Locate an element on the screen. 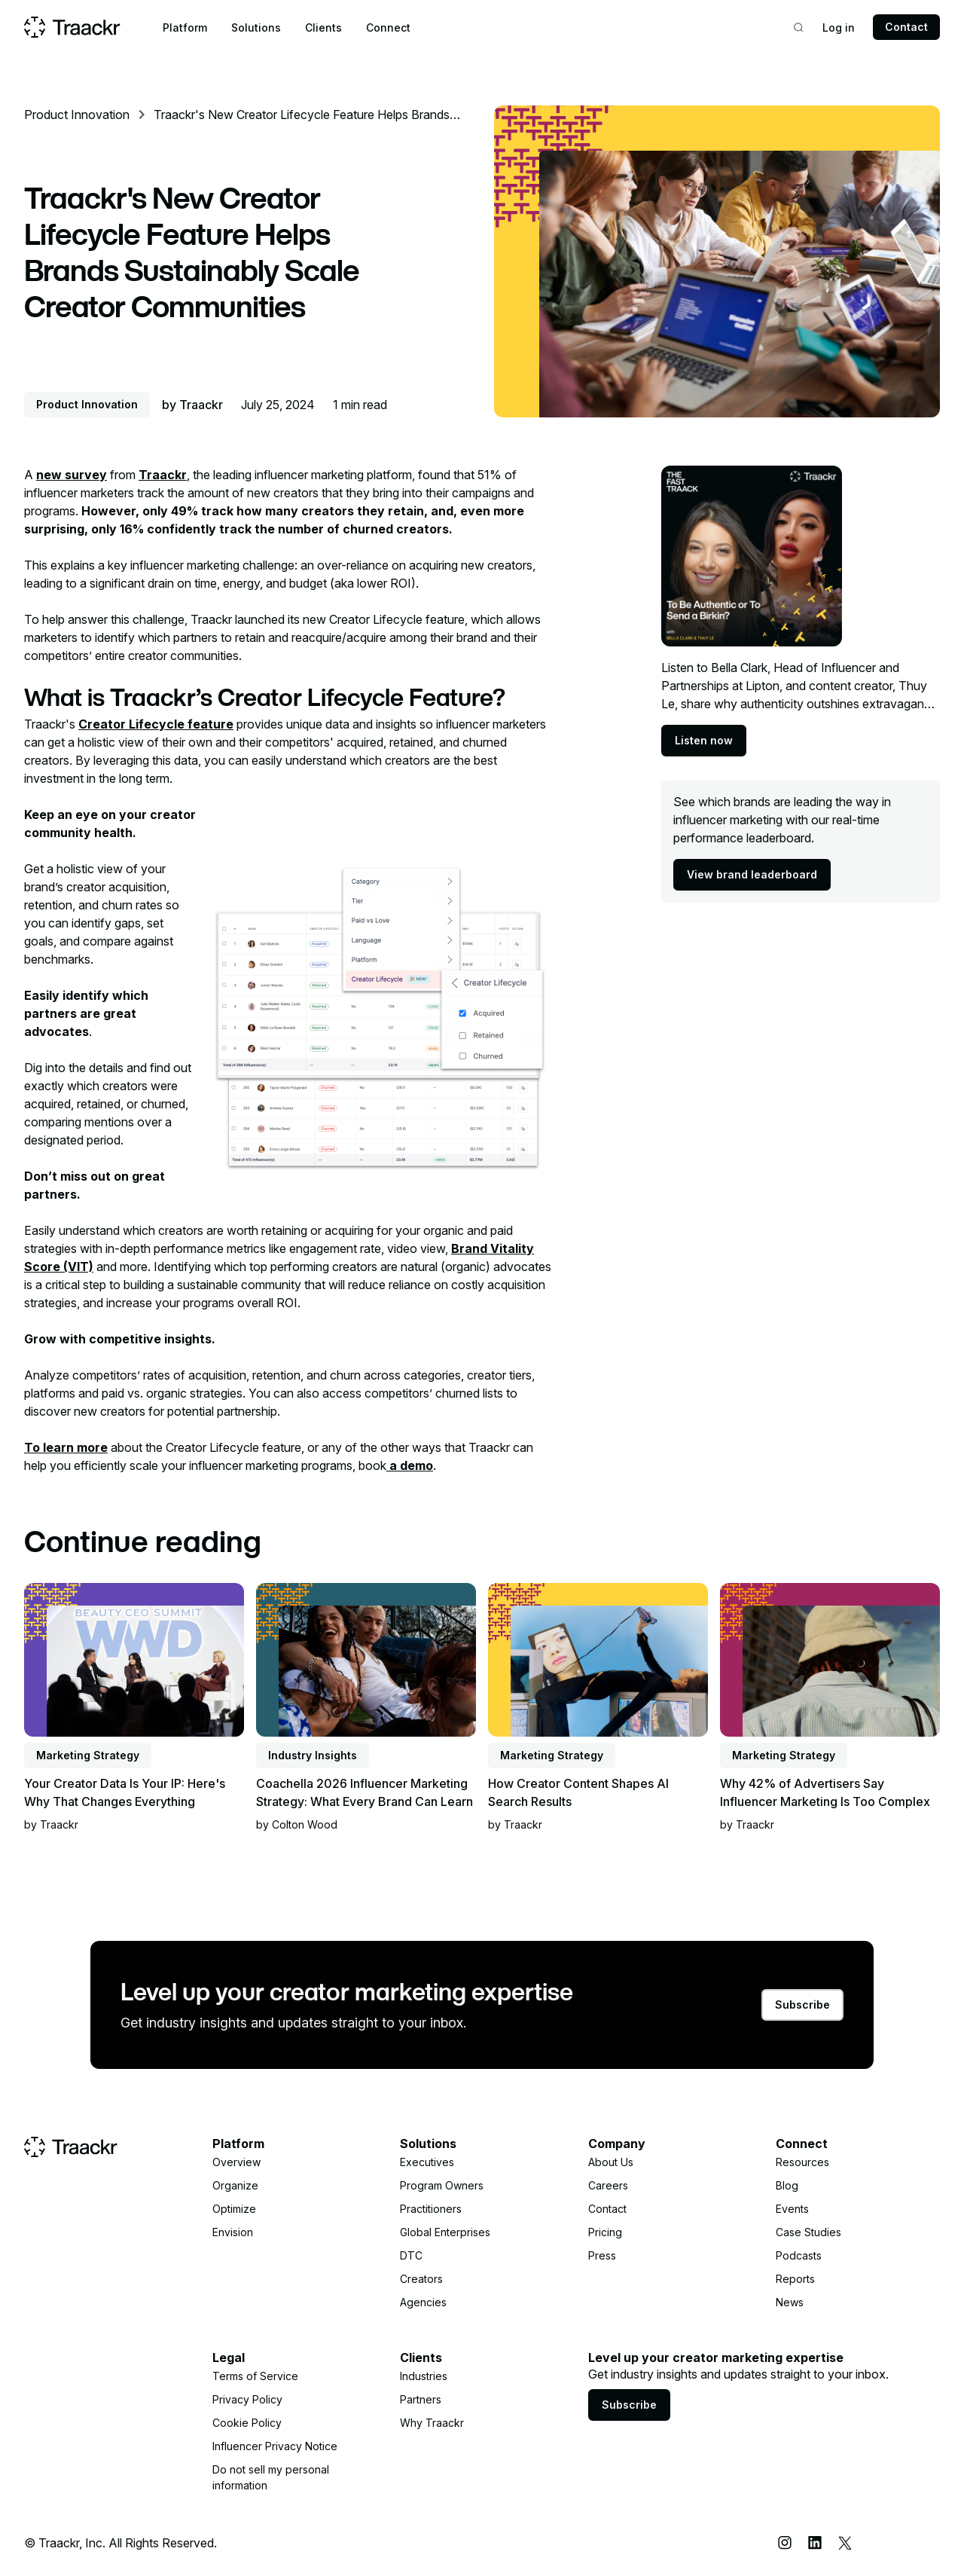  Influencer Privacy Notice is located at coordinates (274, 2446).